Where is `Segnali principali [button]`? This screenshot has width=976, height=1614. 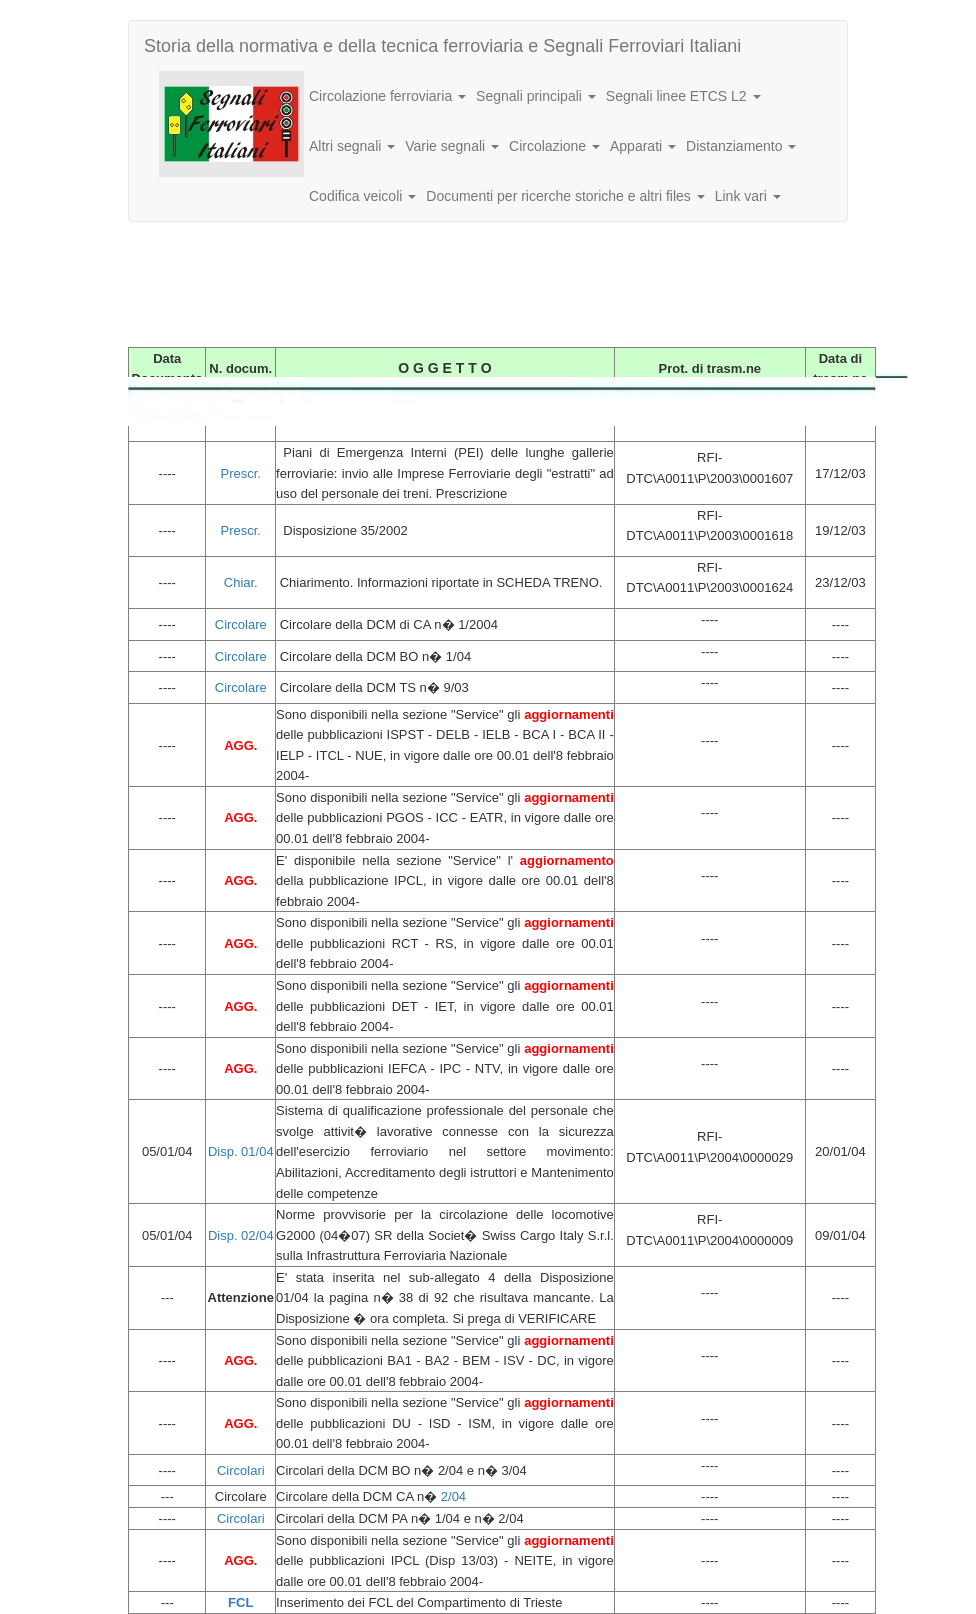 Segnali principali [button] is located at coordinates (536, 96).